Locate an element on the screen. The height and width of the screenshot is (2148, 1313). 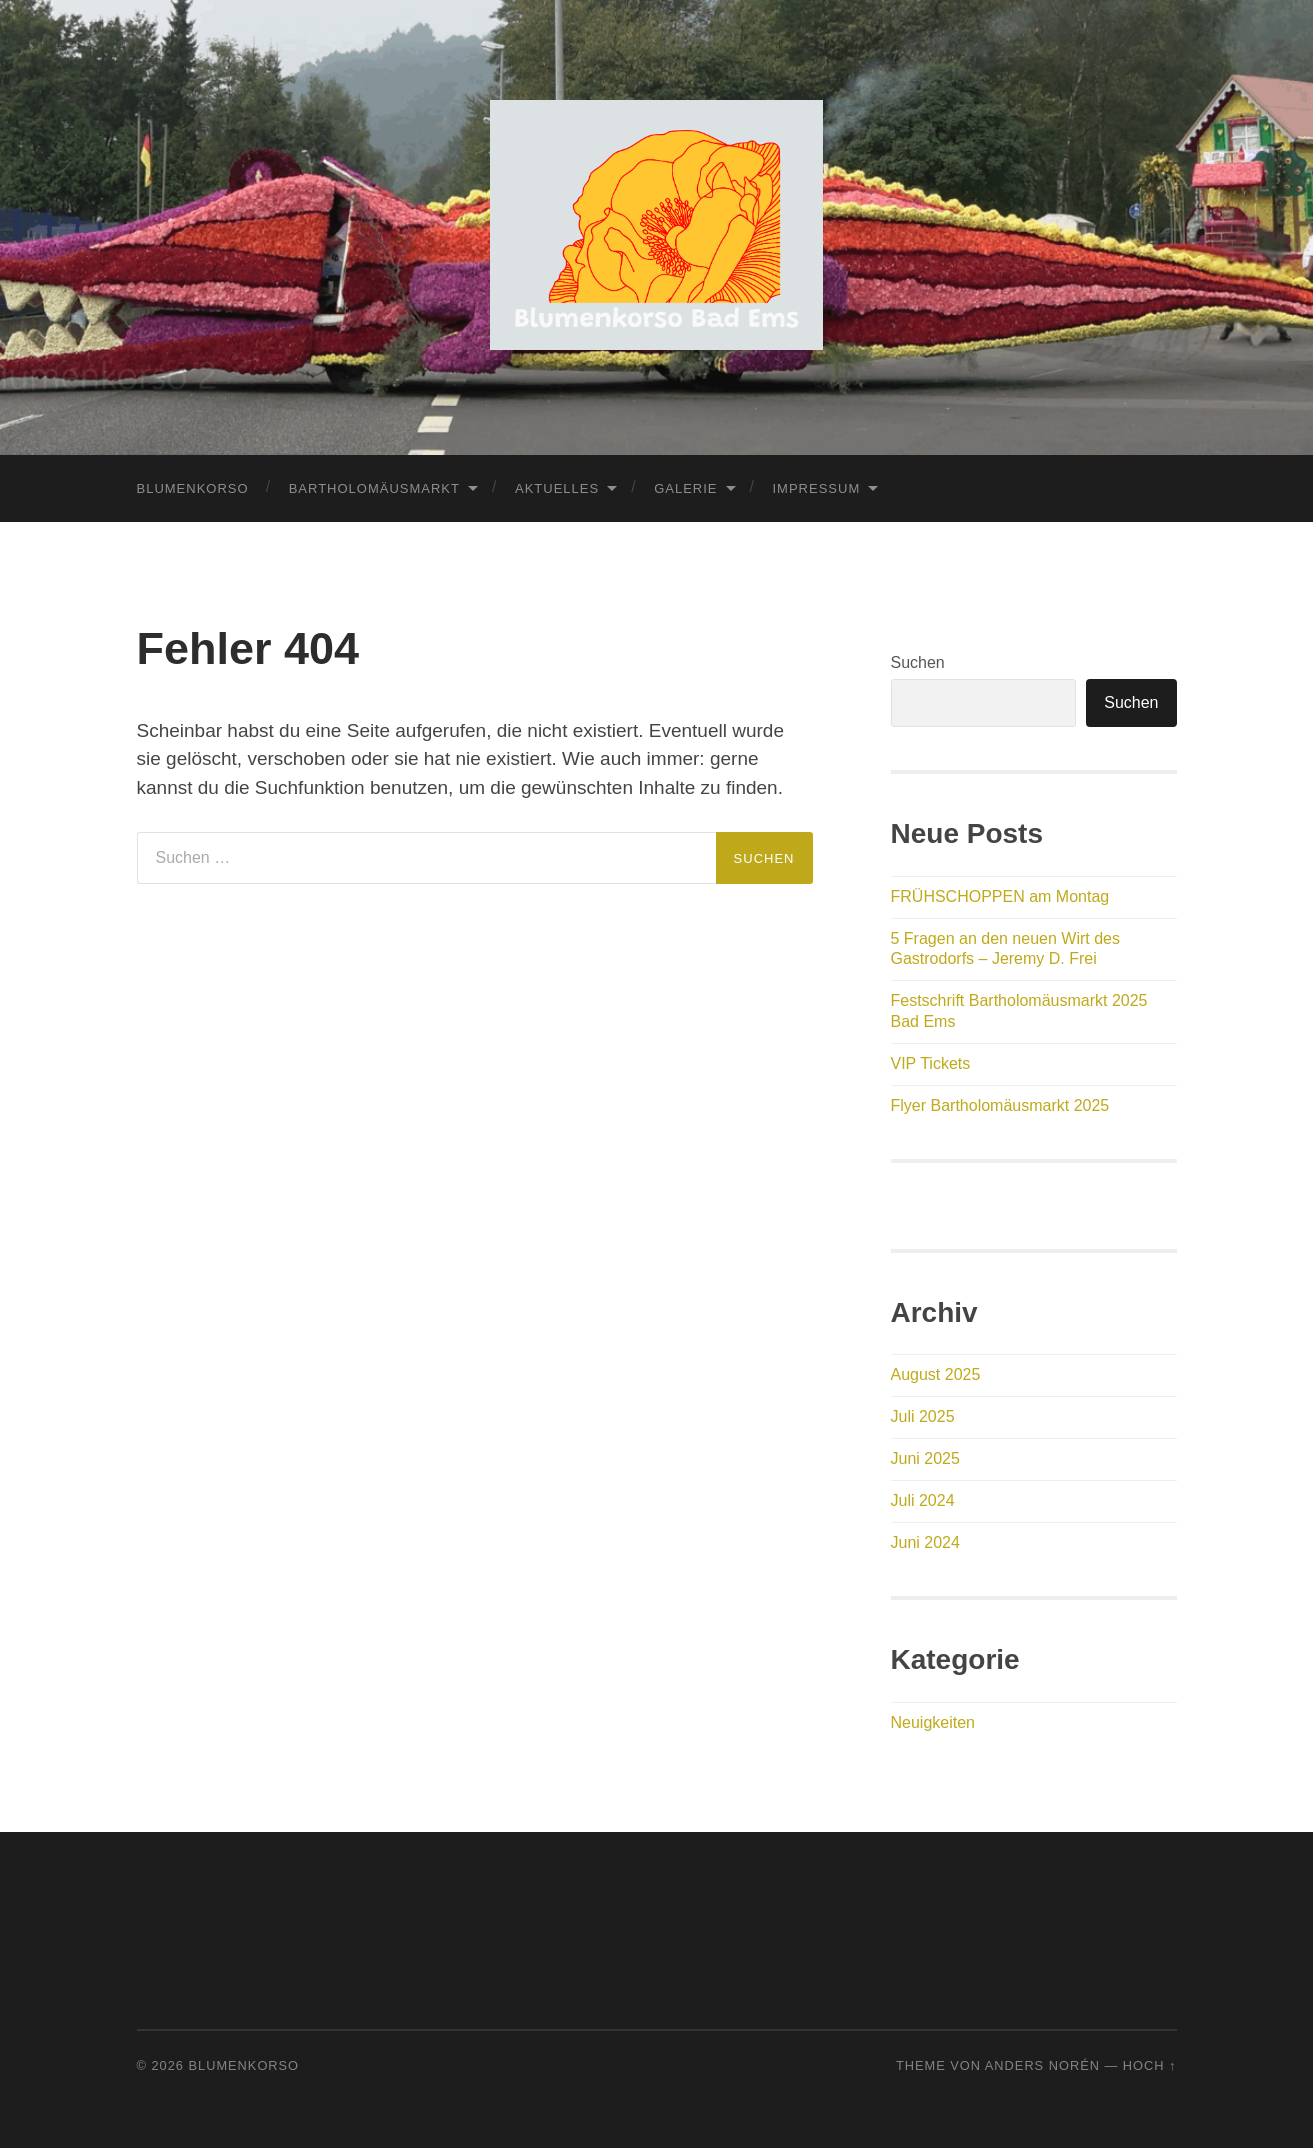
Juli 2024 is located at coordinates (923, 1500).